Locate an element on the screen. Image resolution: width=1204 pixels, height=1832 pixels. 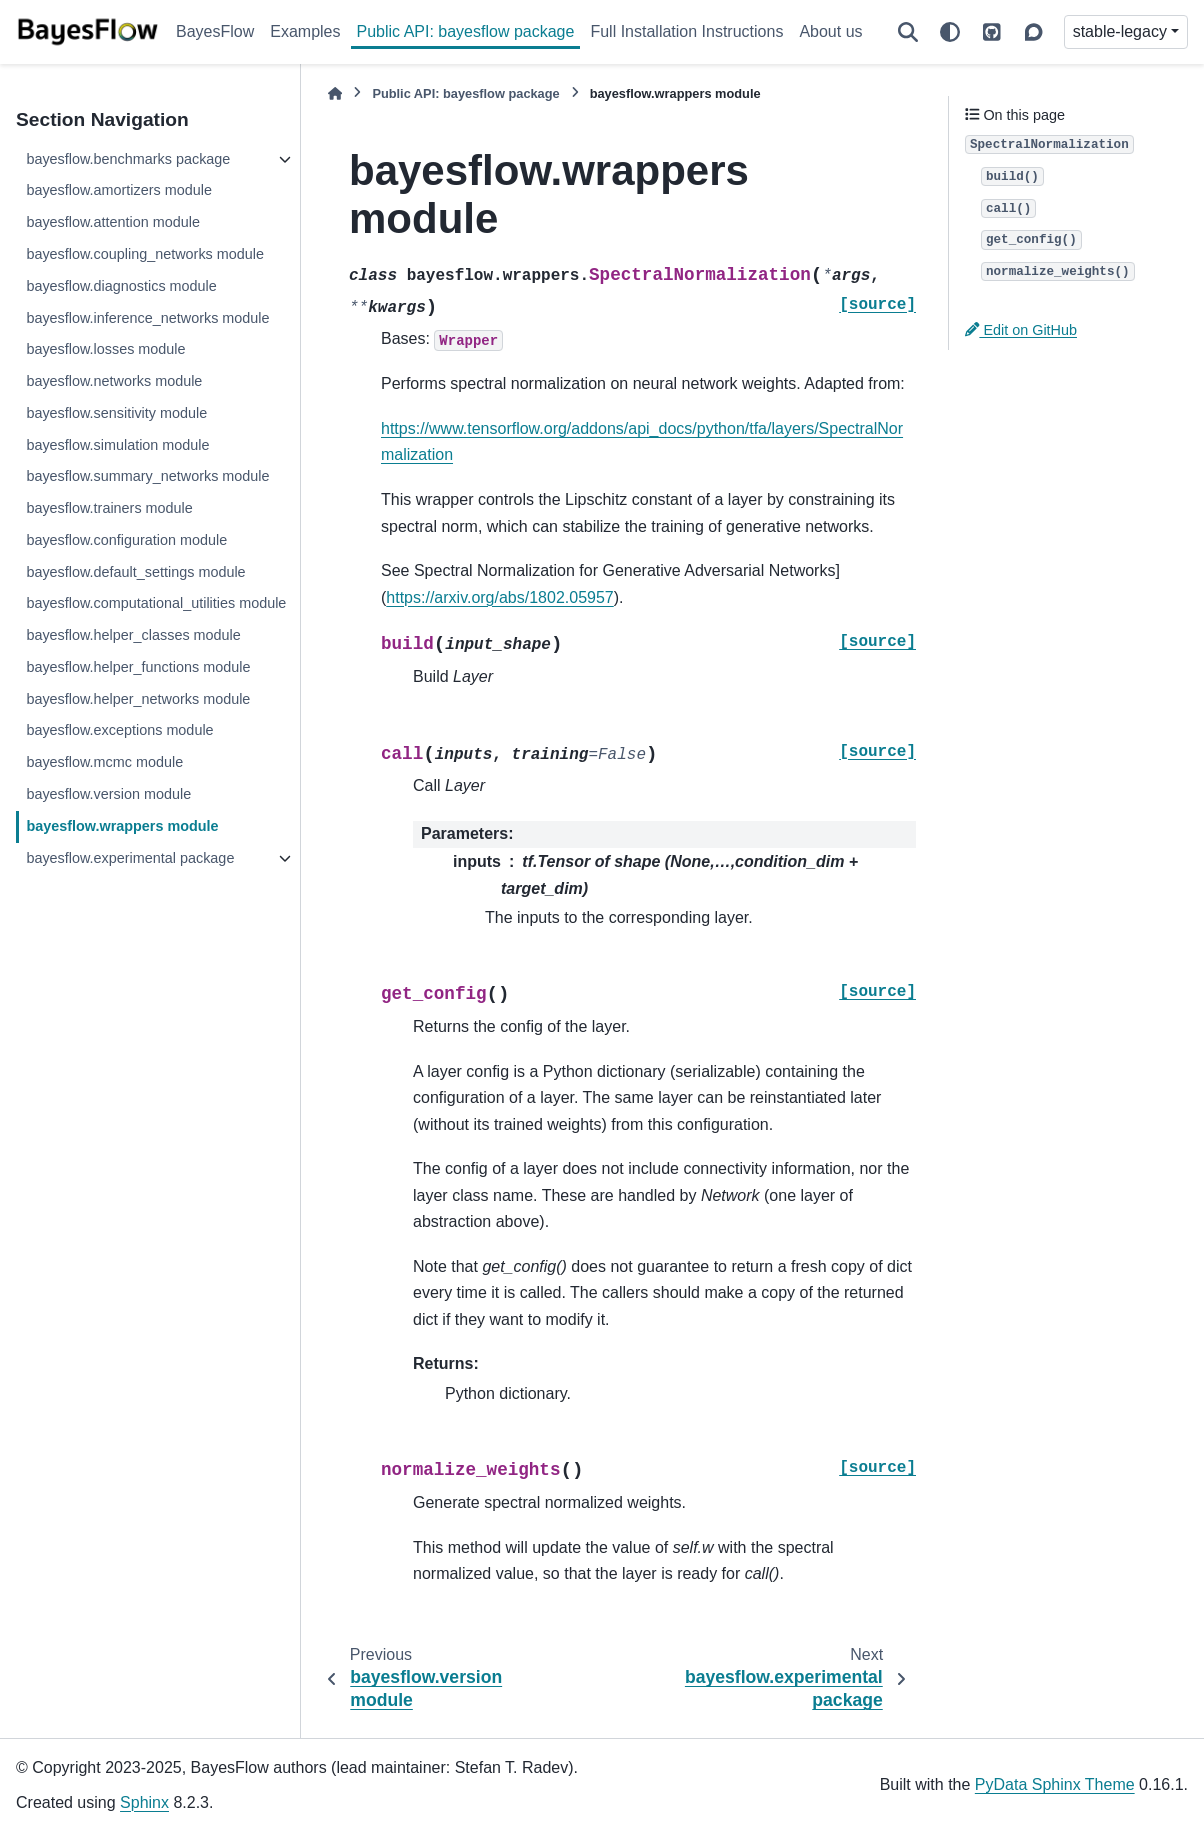
bayesflow.attention module is located at coordinates (113, 222).